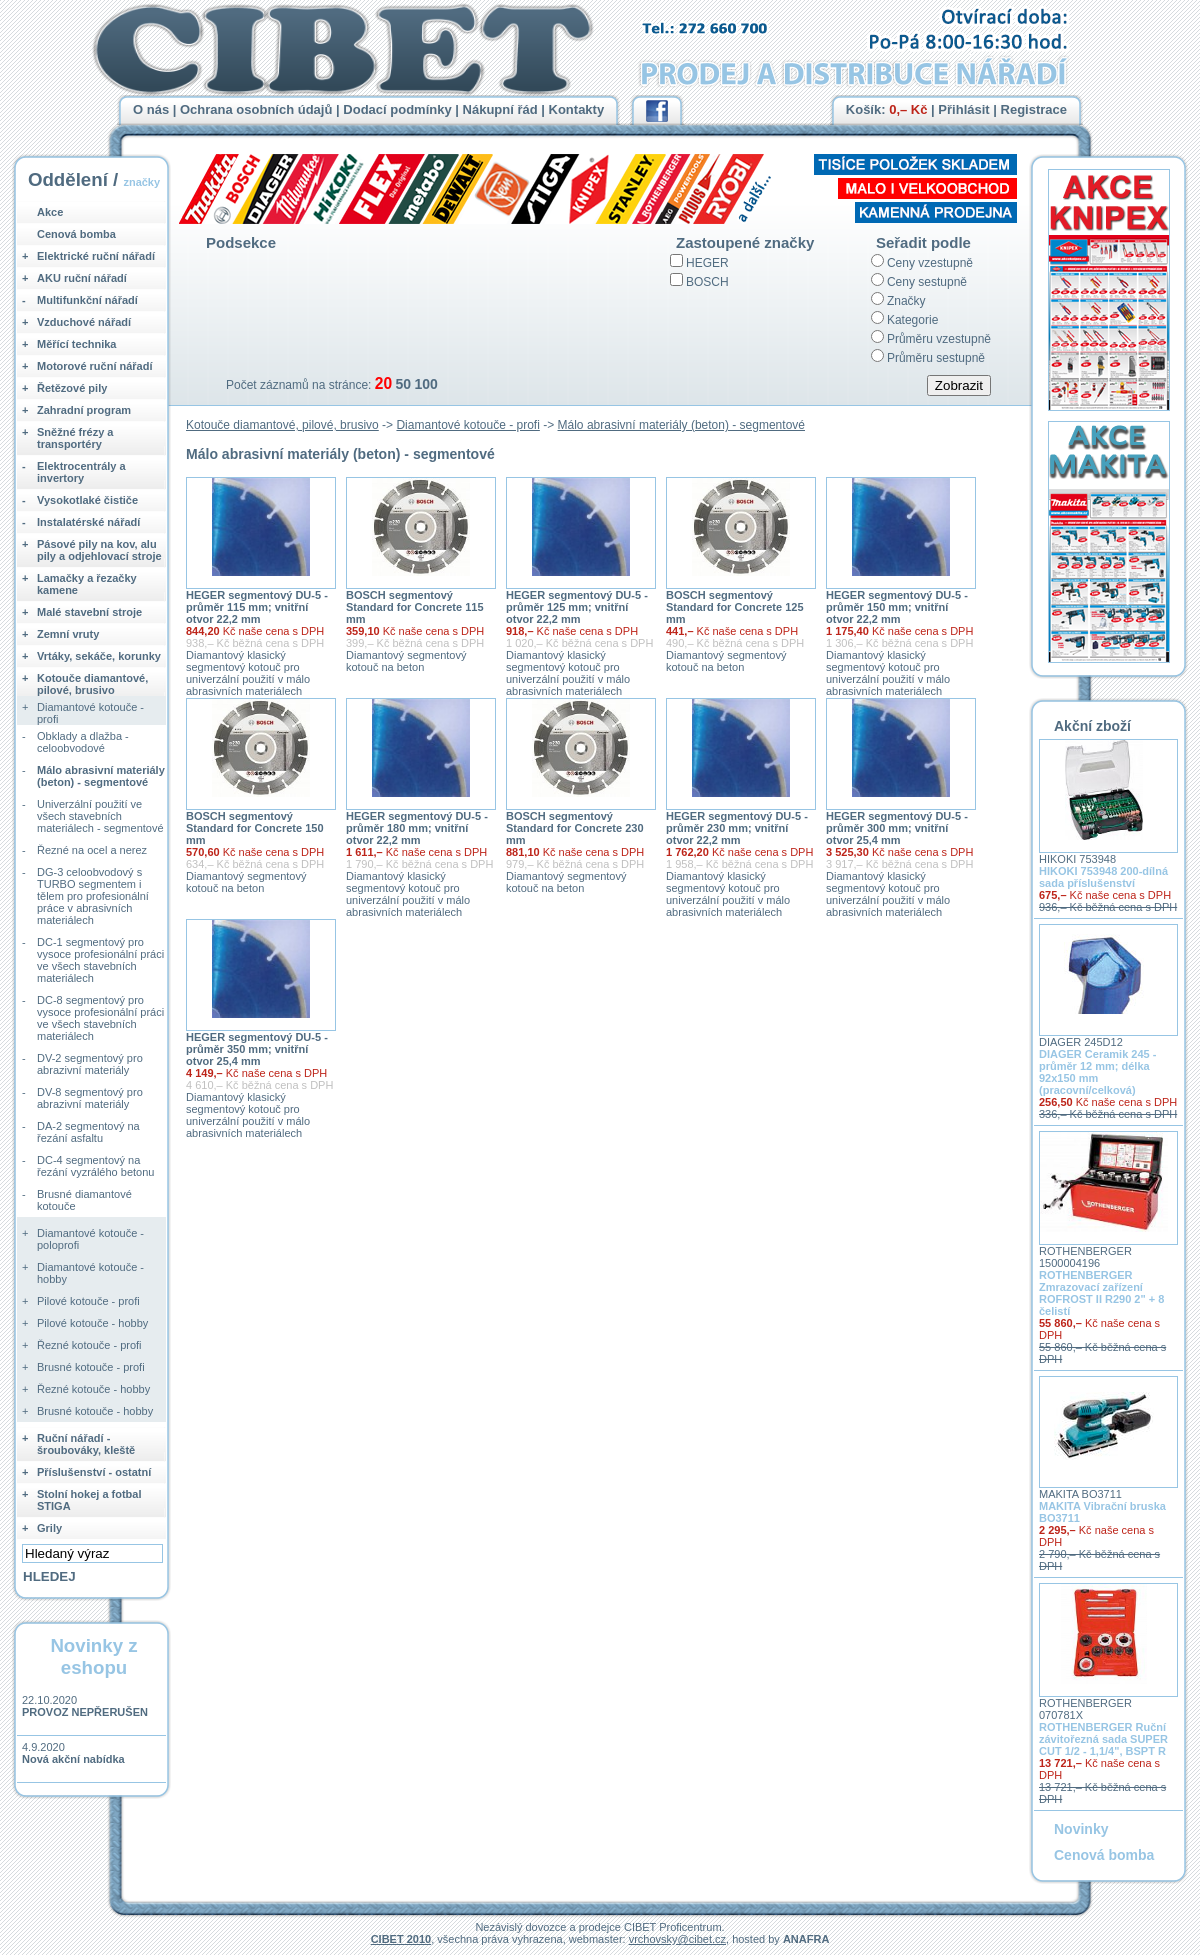  I want to click on HEGER segmentový DU-5 - průměr 350 mm; vnitřní otvor 25,4 mm, so click(257, 1049).